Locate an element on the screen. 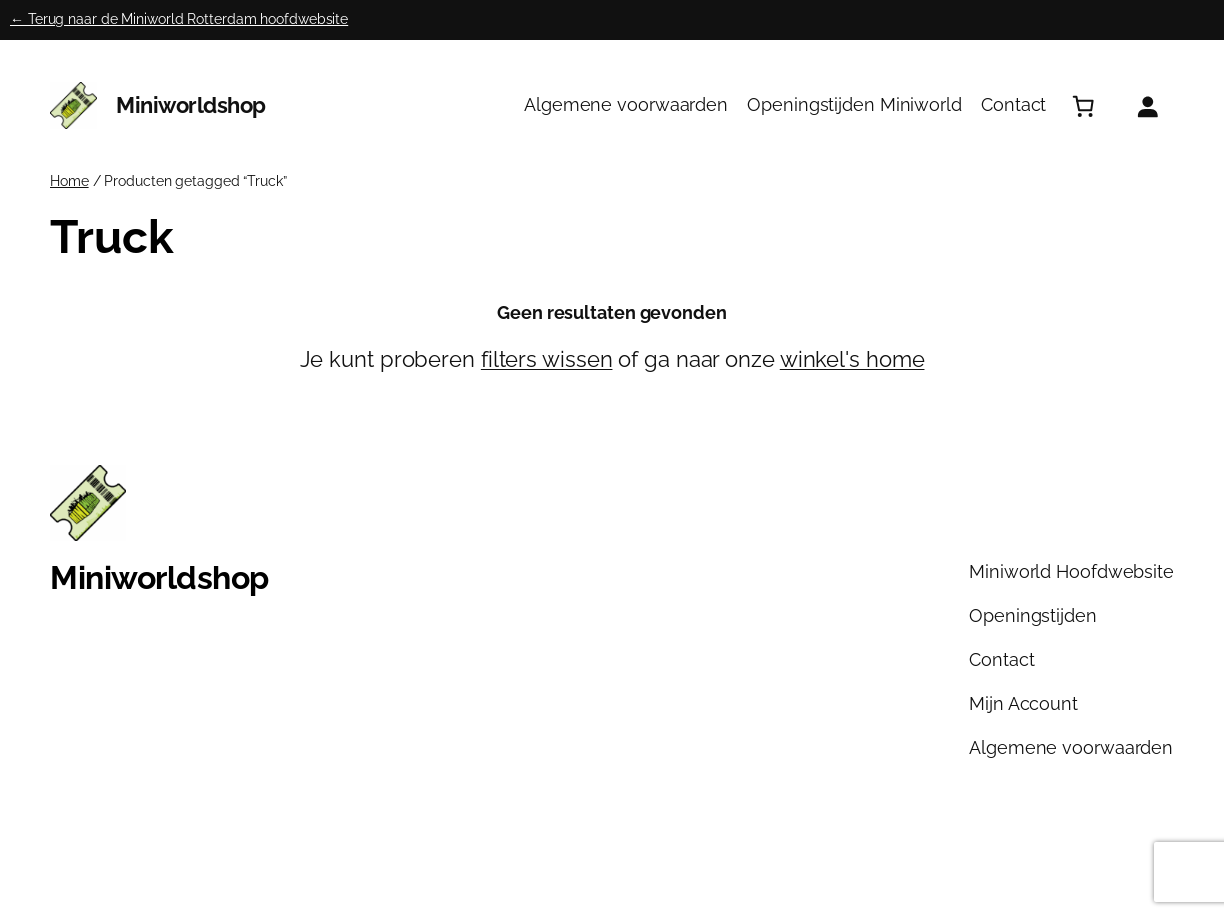  winkel's home is located at coordinates (852, 359).